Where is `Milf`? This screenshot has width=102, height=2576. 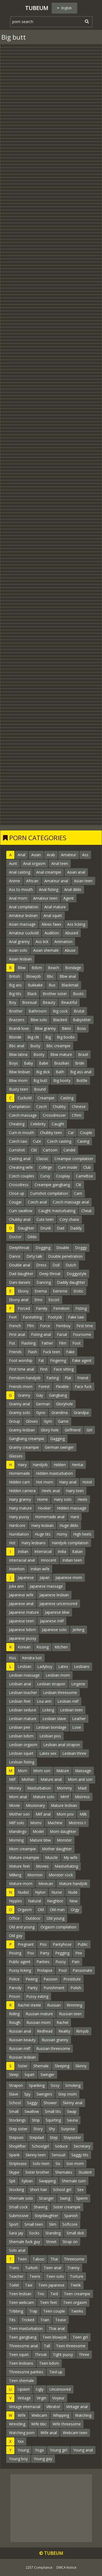 Milf is located at coordinates (12, 1779).